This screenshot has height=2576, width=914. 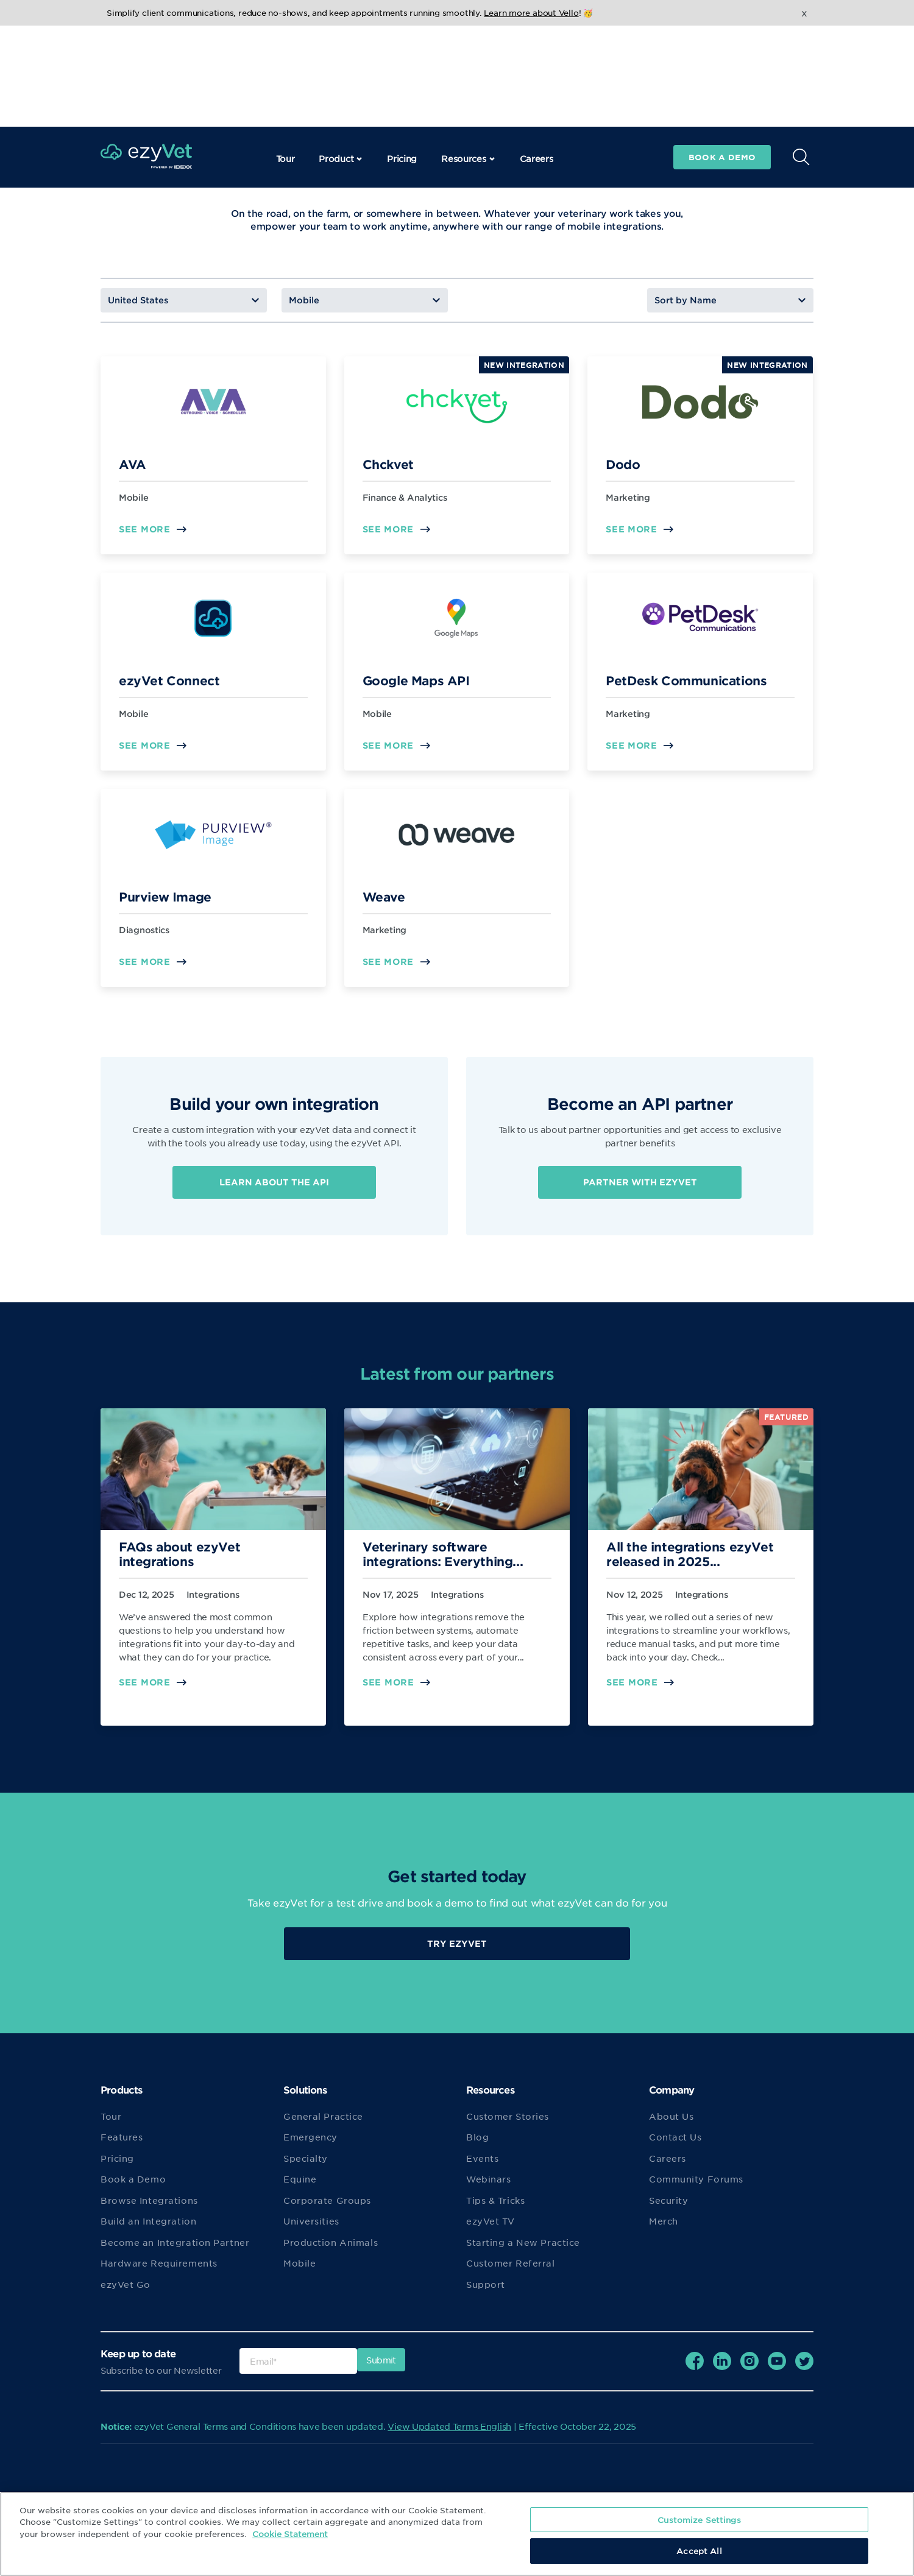 I want to click on Contact Us, so click(x=675, y=2149).